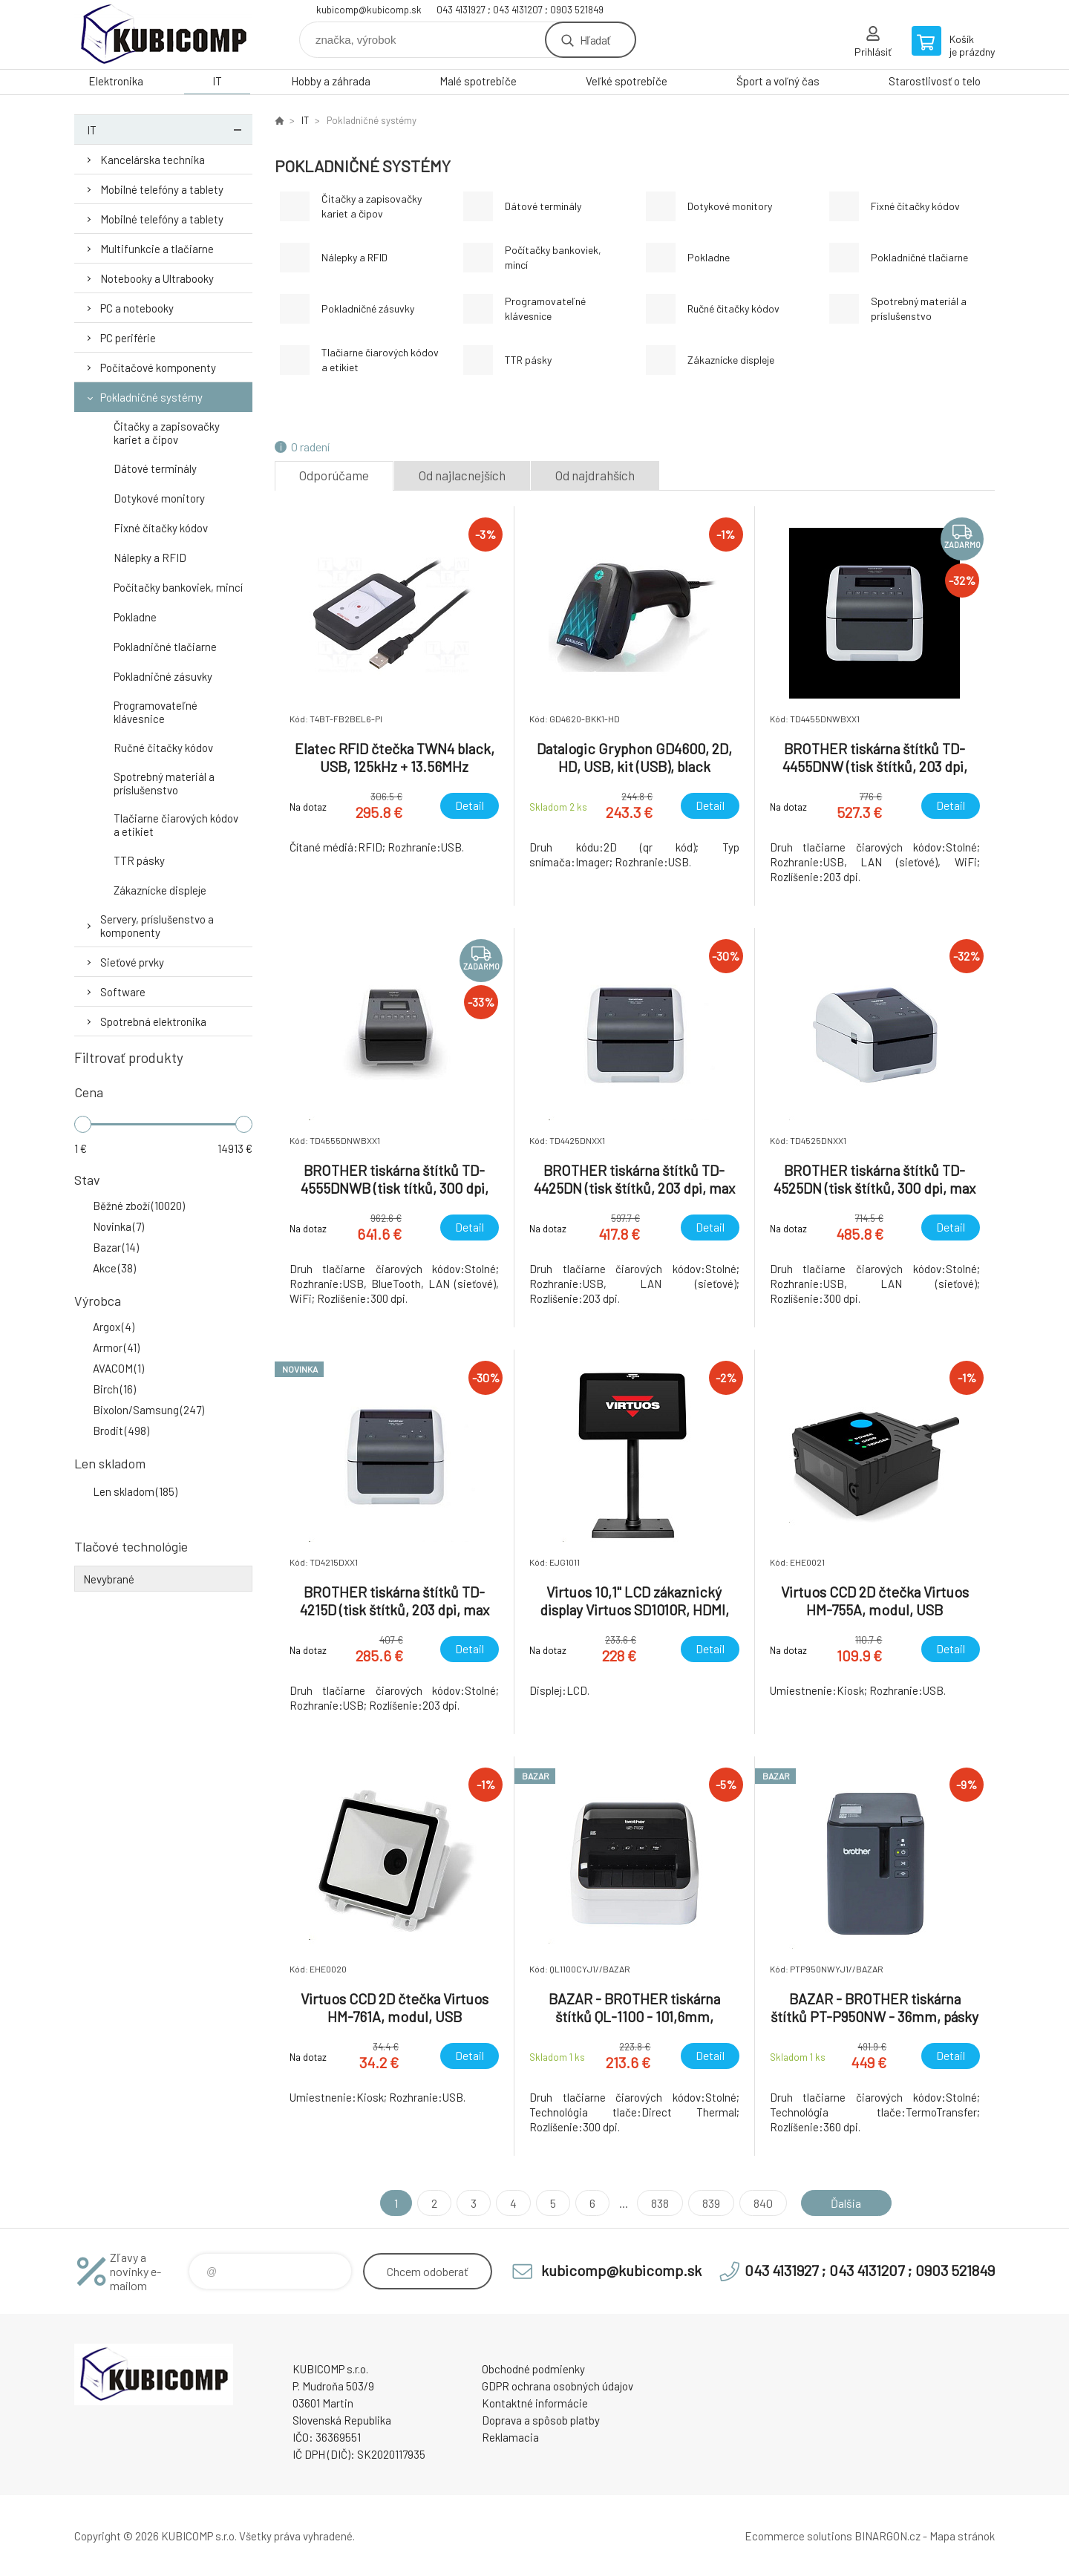  Describe the element at coordinates (155, 712) in the screenshot. I see `Programovateľné klávesnice` at that location.